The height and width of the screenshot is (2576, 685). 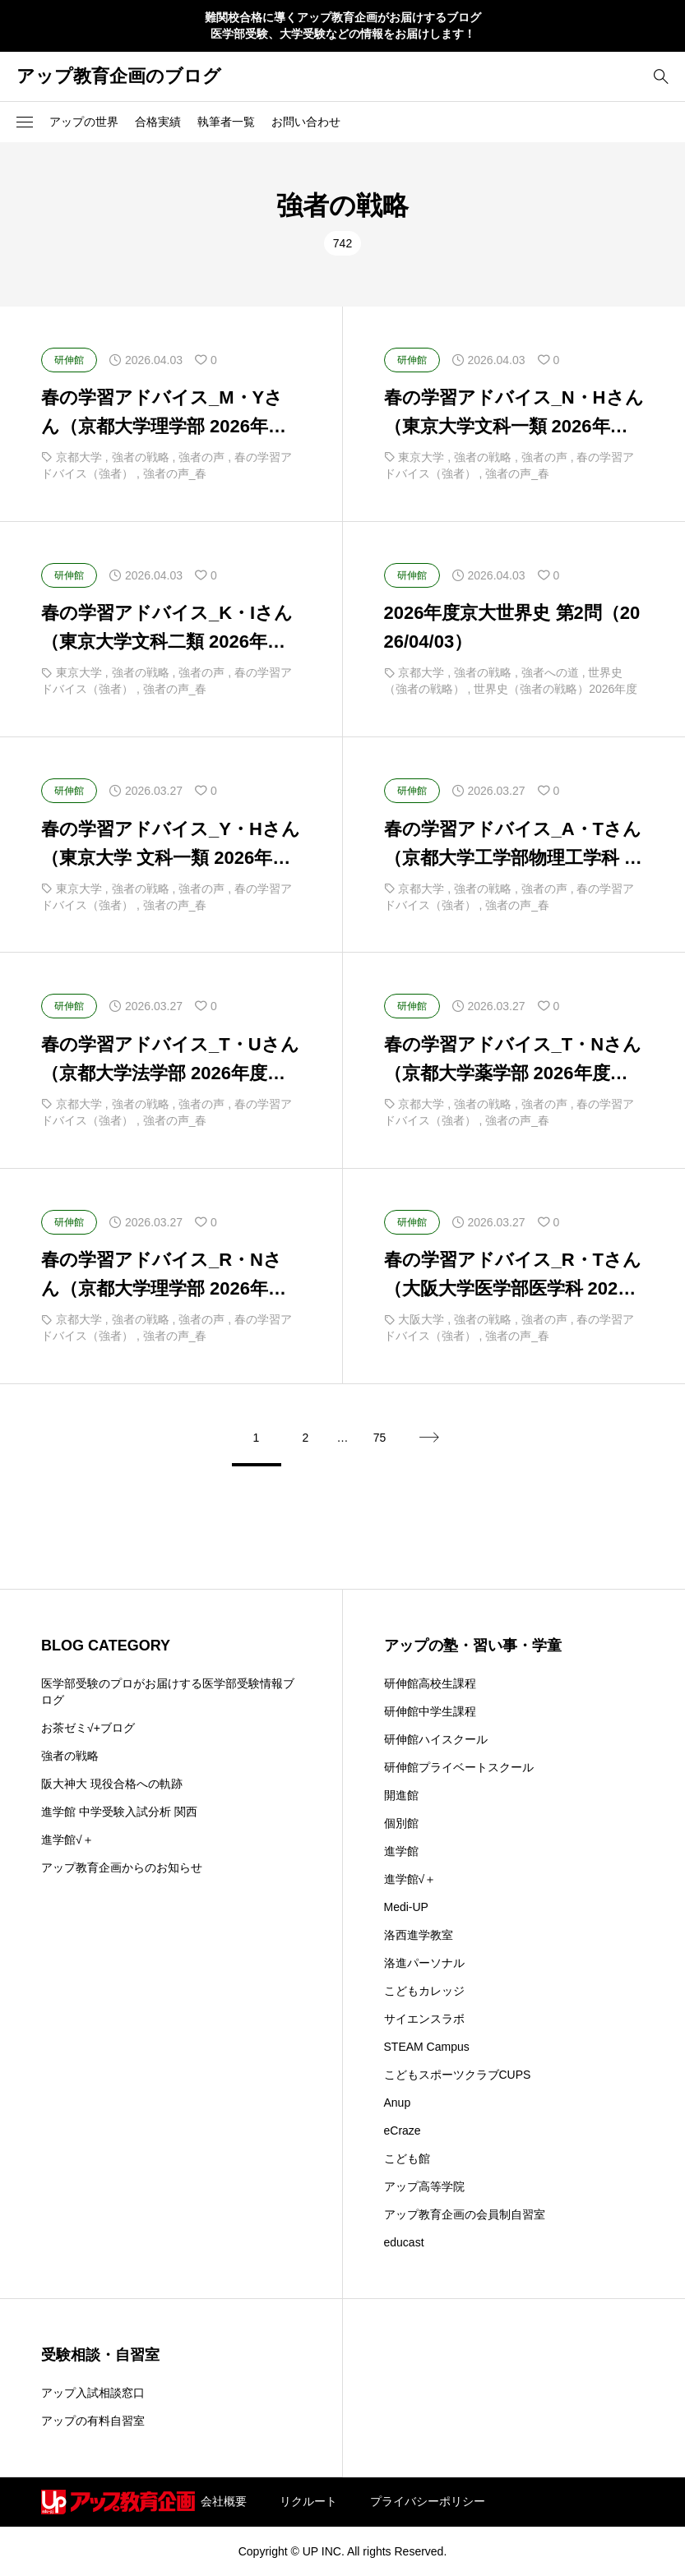 I want to click on Medi-UP, so click(x=406, y=1907).